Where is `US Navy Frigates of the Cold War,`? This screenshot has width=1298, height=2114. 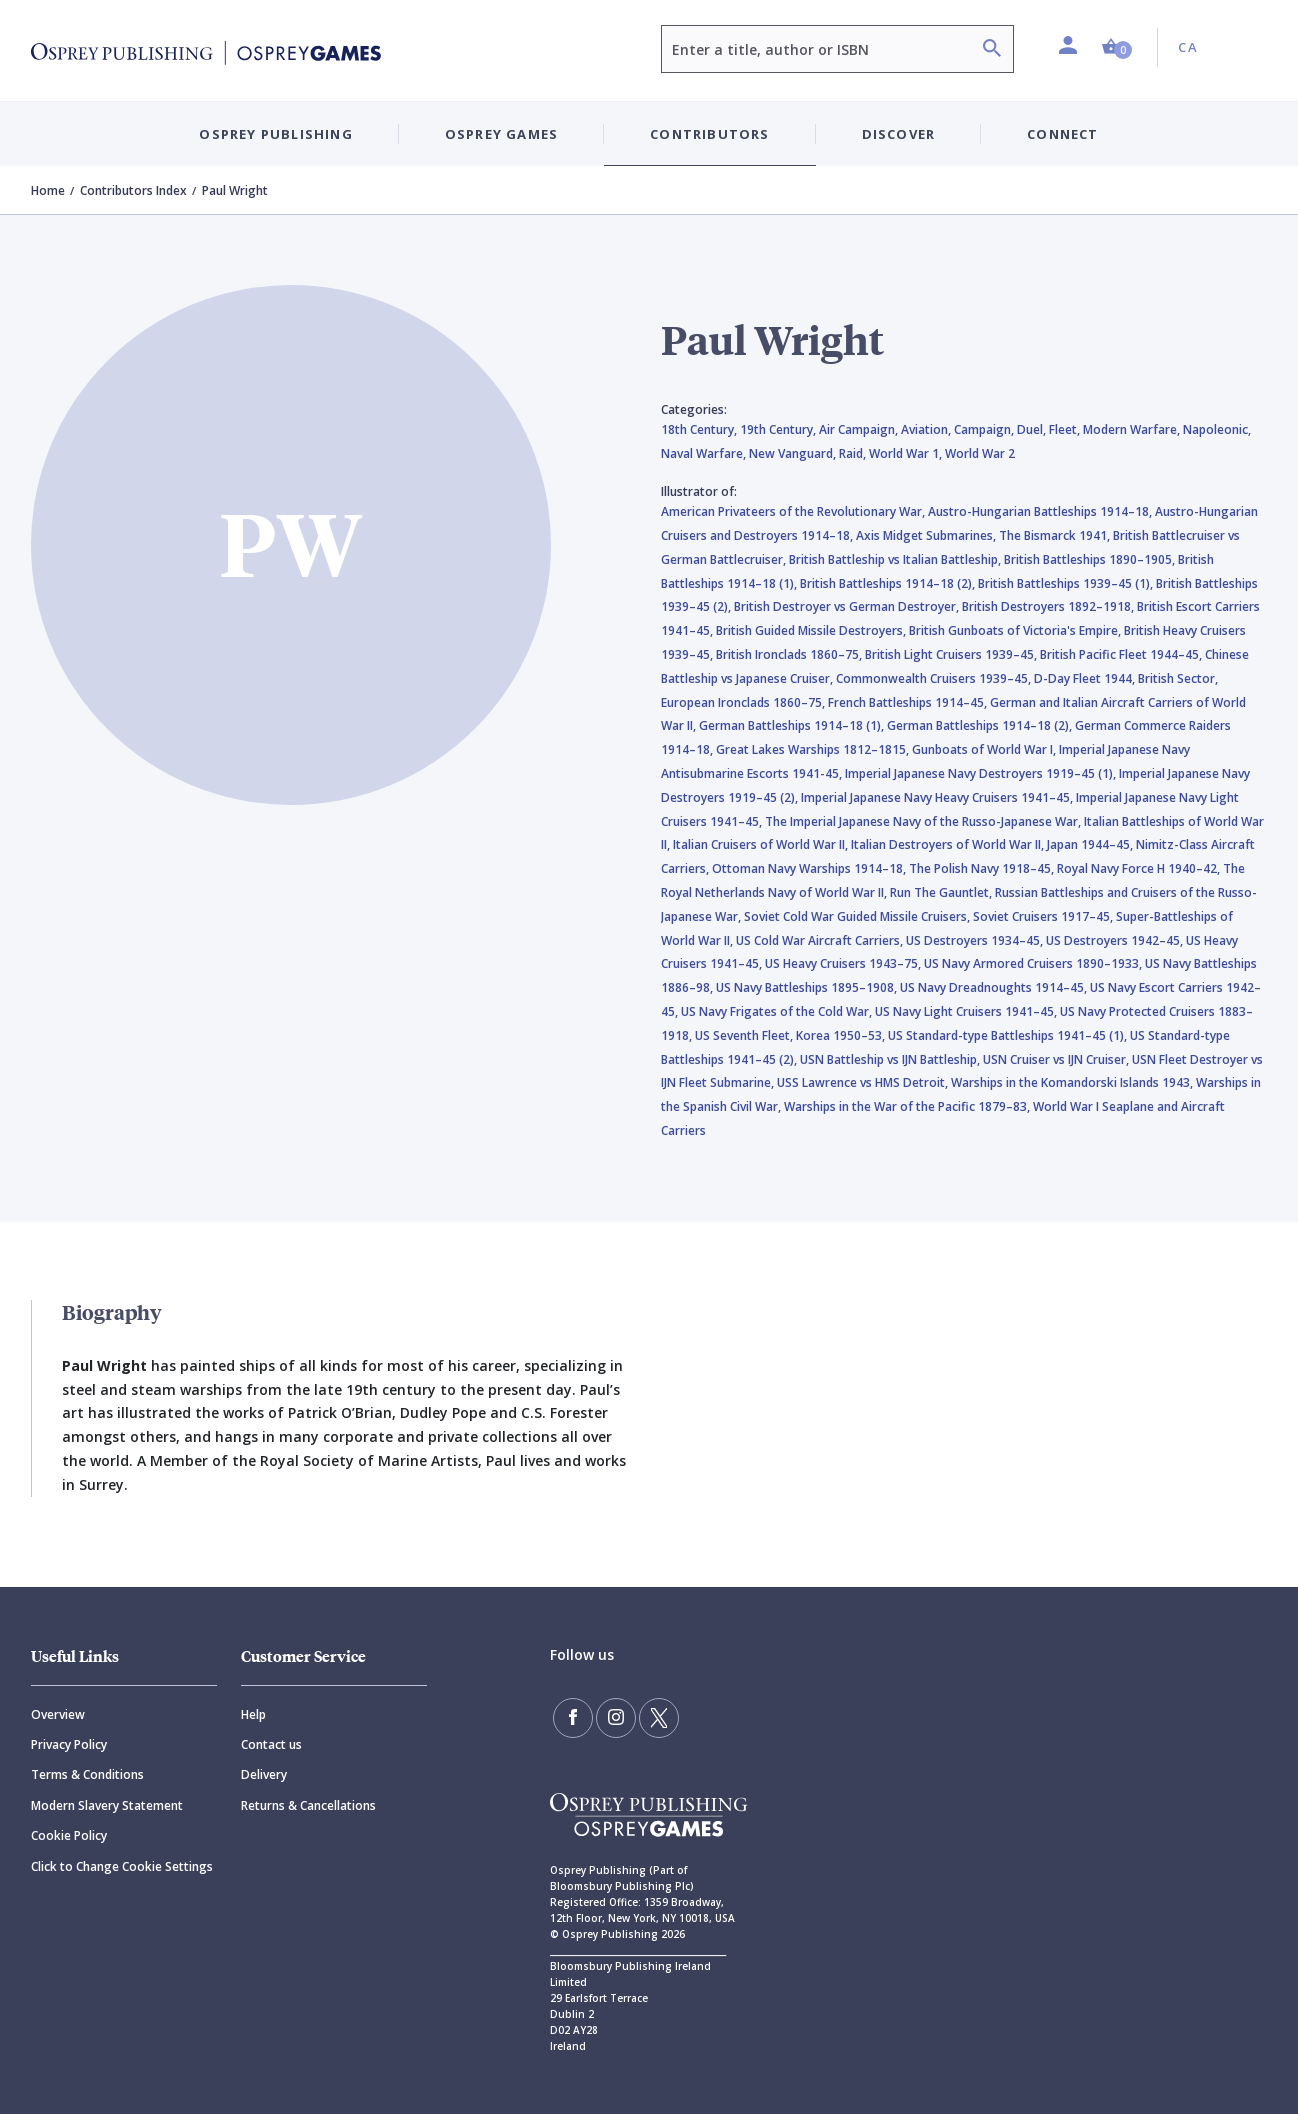
US Navy Frigates of the Cold War, is located at coordinates (778, 1011).